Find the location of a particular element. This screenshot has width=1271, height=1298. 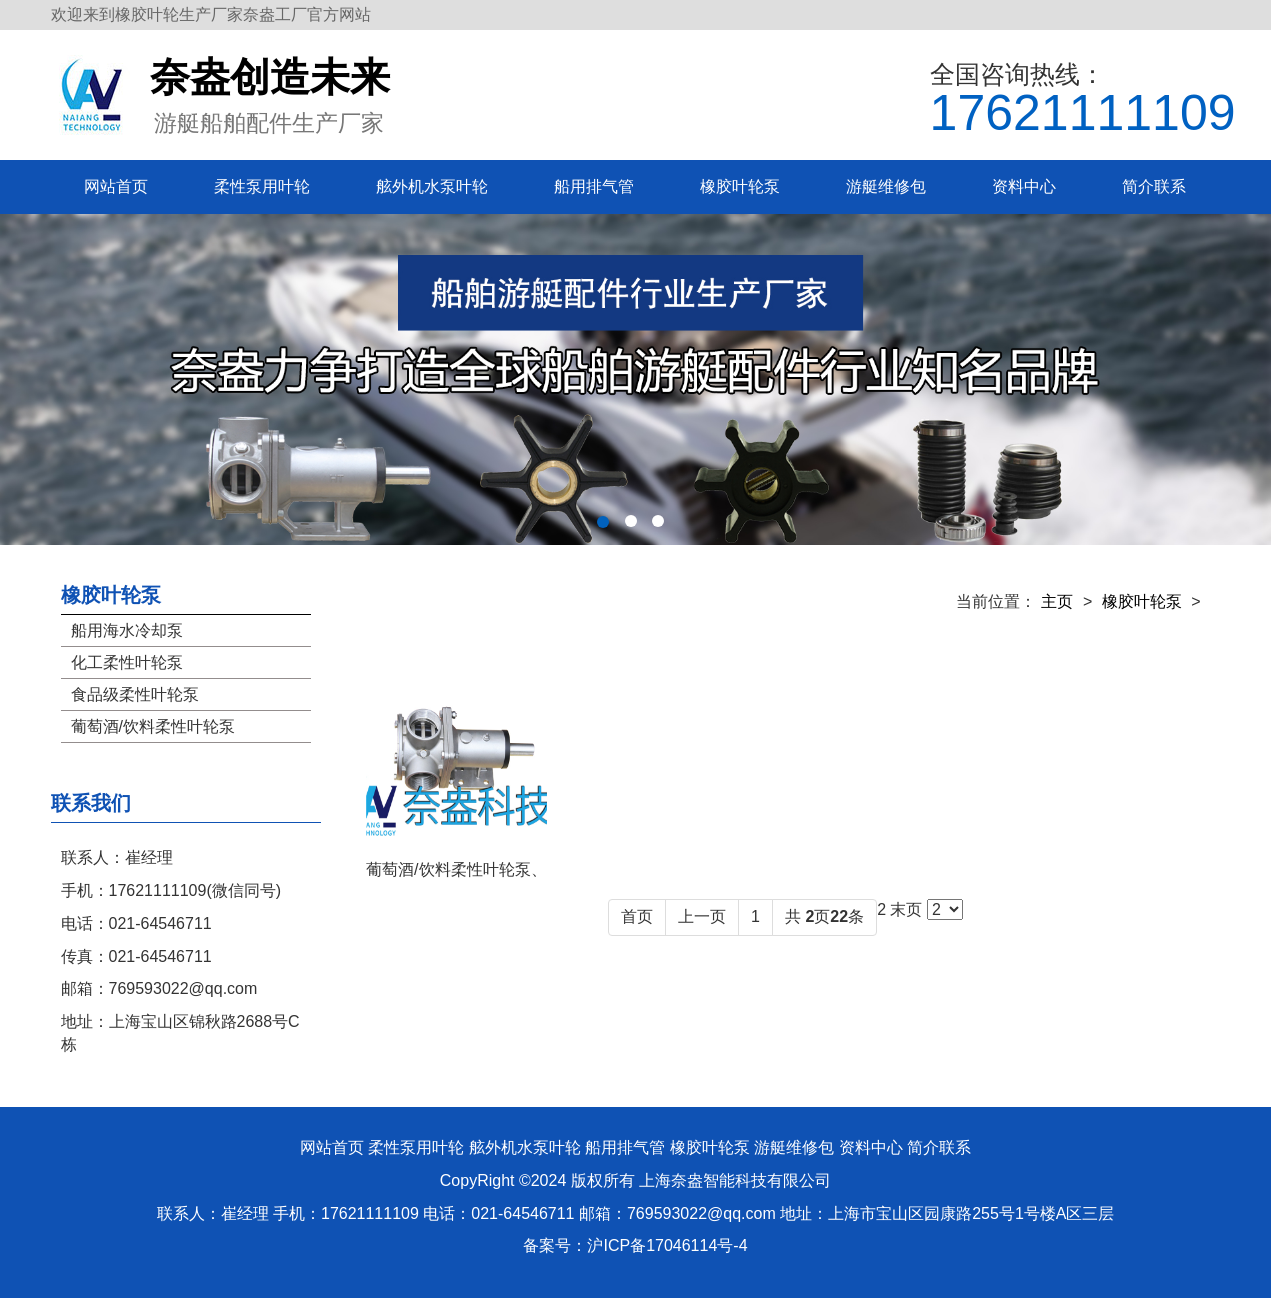

网站首页 is located at coordinates (116, 186).